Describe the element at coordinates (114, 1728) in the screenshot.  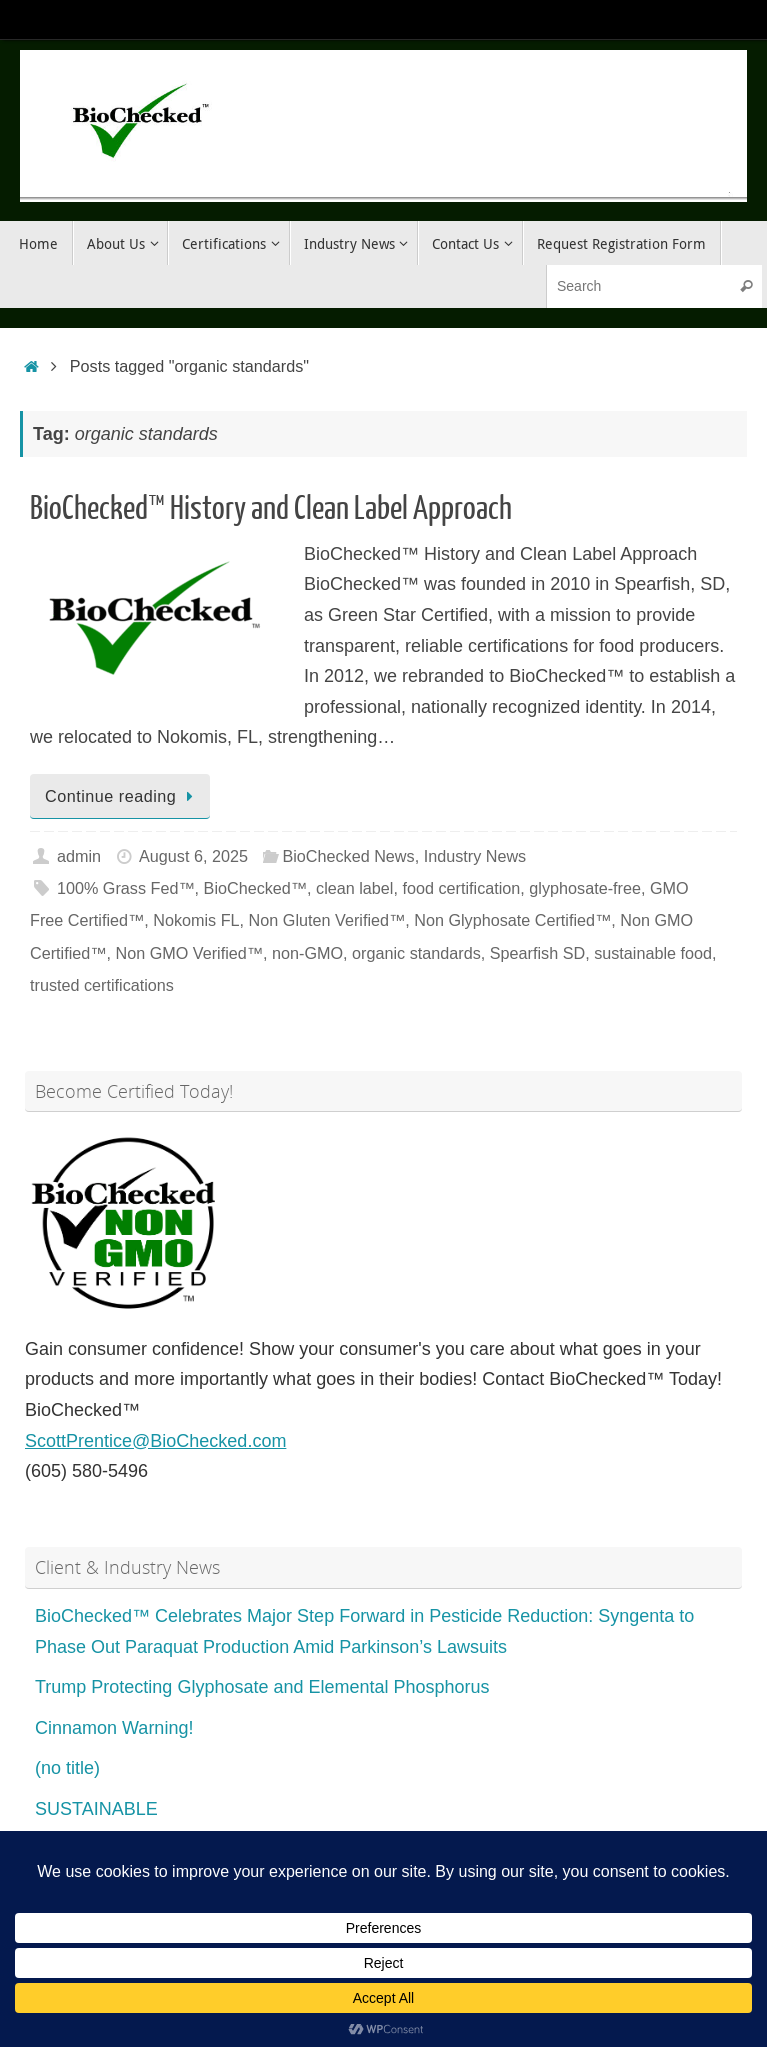
I see `Cinnamon Warning!` at that location.